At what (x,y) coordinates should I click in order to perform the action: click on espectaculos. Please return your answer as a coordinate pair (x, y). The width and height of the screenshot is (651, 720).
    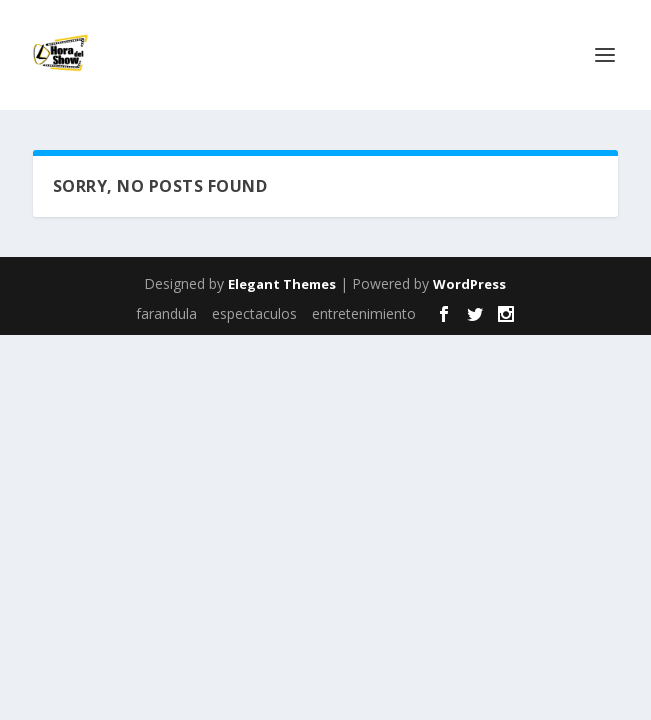
    Looking at the image, I should click on (254, 313).